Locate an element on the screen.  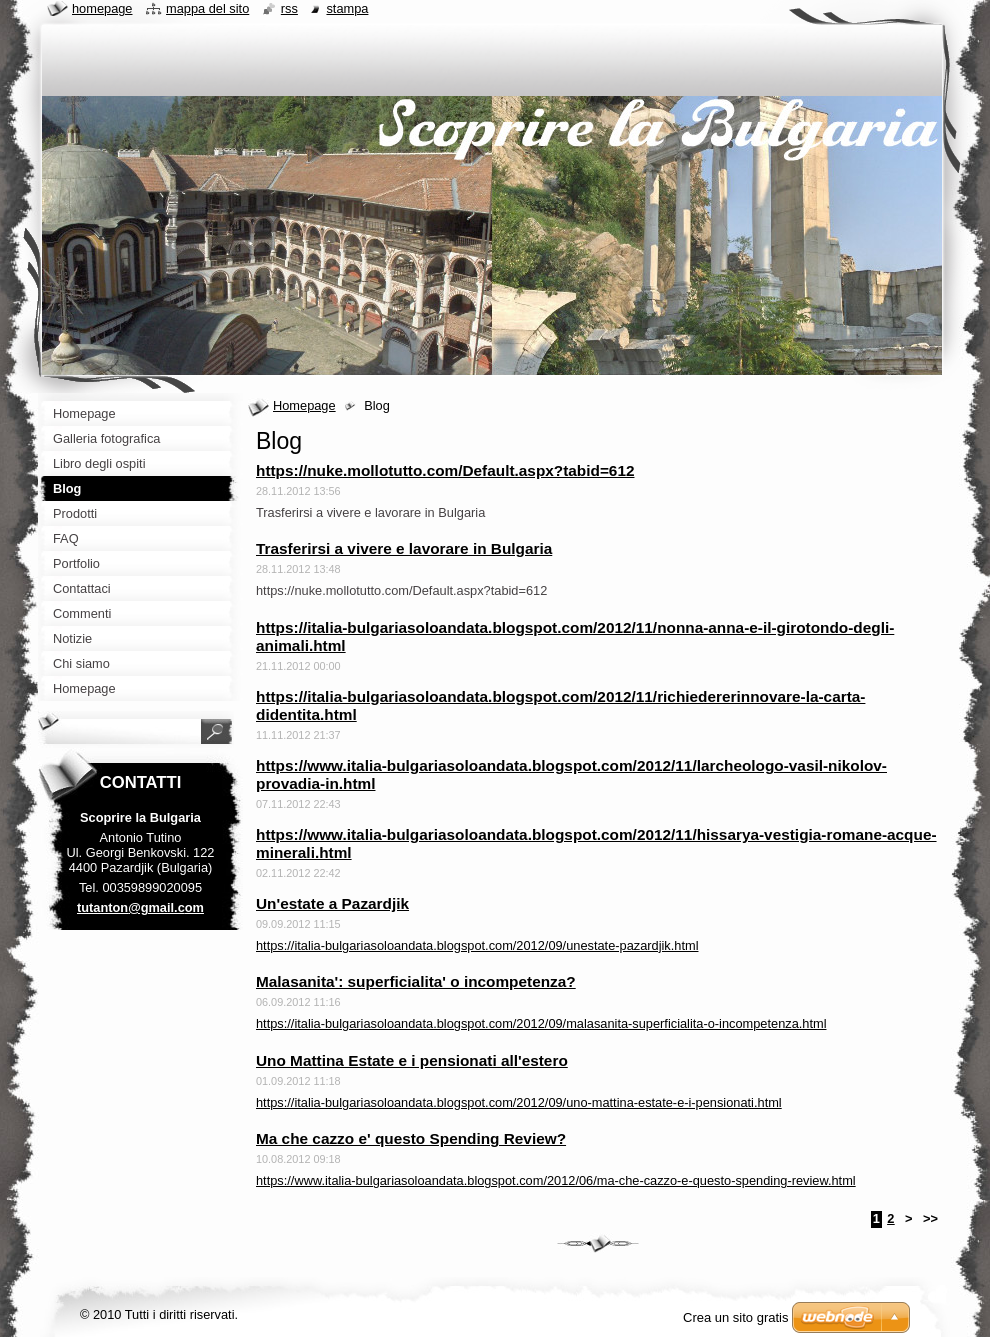
Malasanita': superficialita' o incompetenza? is located at coordinates (416, 981).